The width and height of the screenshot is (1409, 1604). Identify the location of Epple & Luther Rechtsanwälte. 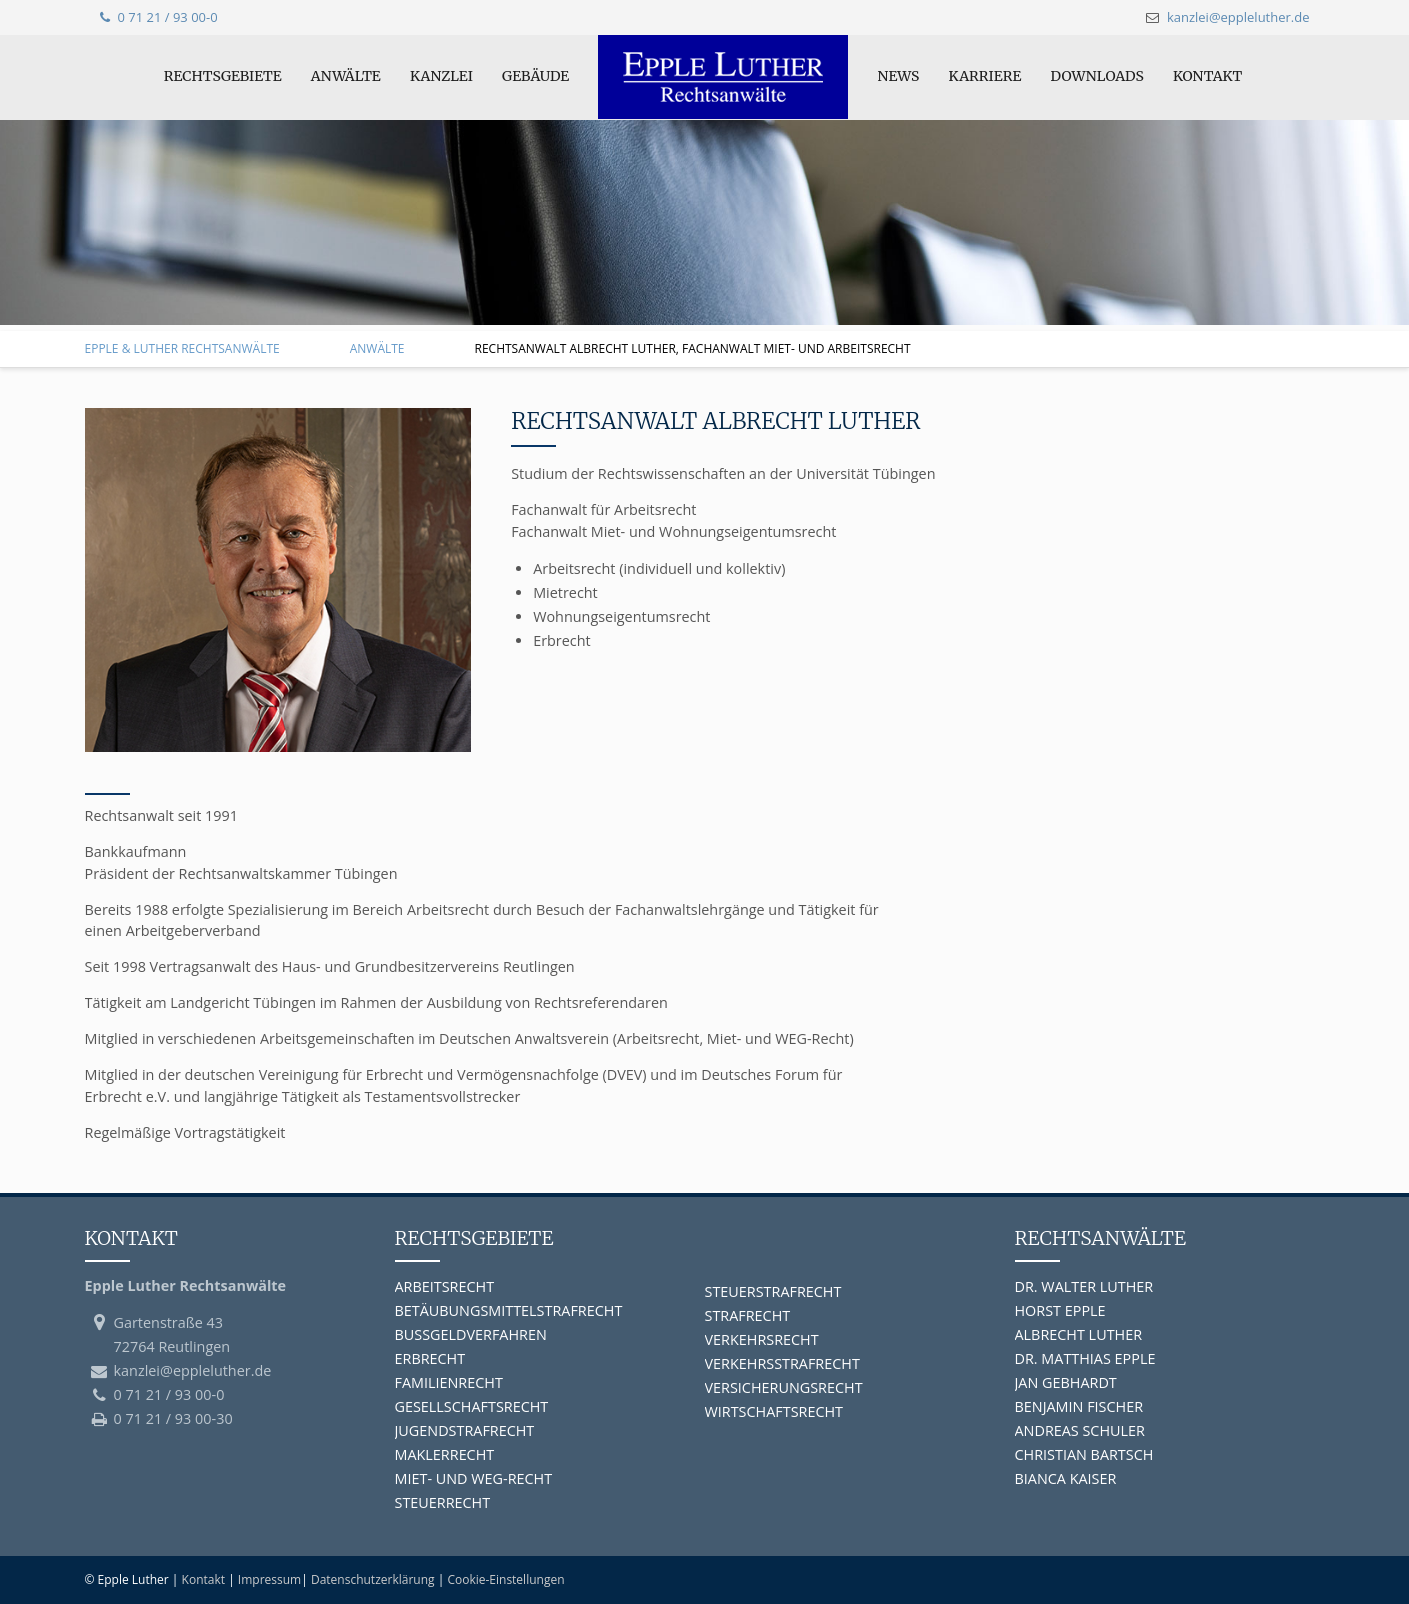
(182, 348).